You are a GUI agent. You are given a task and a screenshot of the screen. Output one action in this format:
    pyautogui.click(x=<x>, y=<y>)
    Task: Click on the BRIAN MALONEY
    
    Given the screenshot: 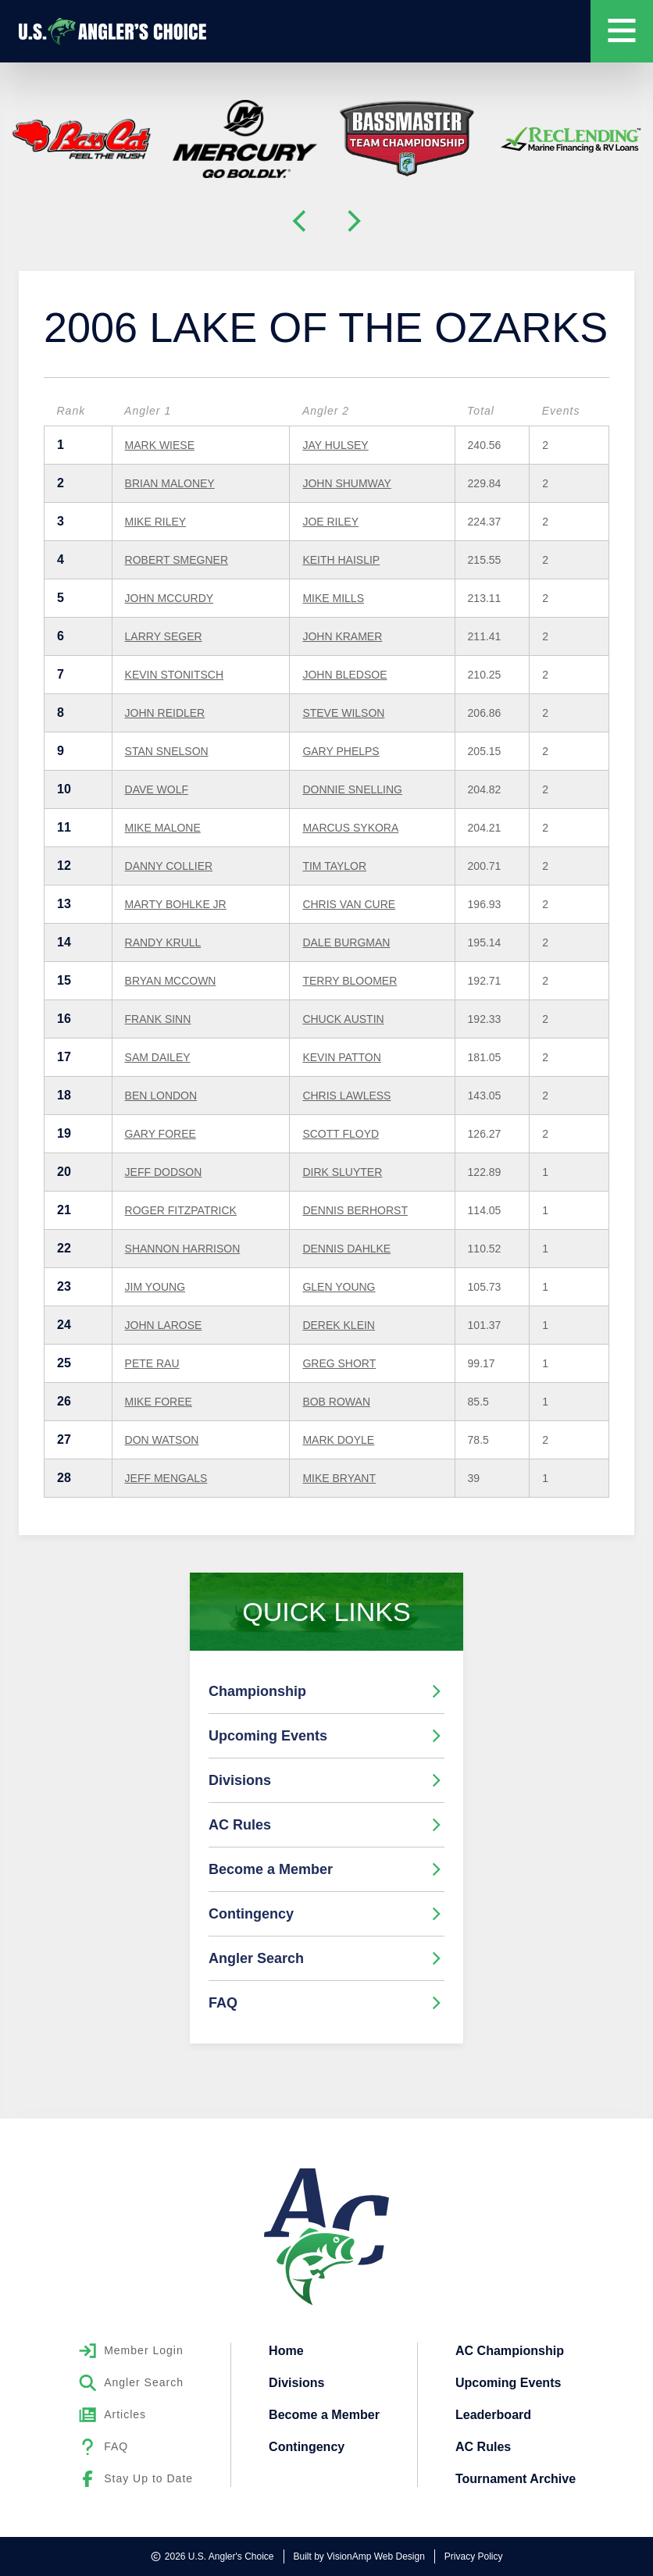 What is the action you would take?
    pyautogui.click(x=170, y=483)
    